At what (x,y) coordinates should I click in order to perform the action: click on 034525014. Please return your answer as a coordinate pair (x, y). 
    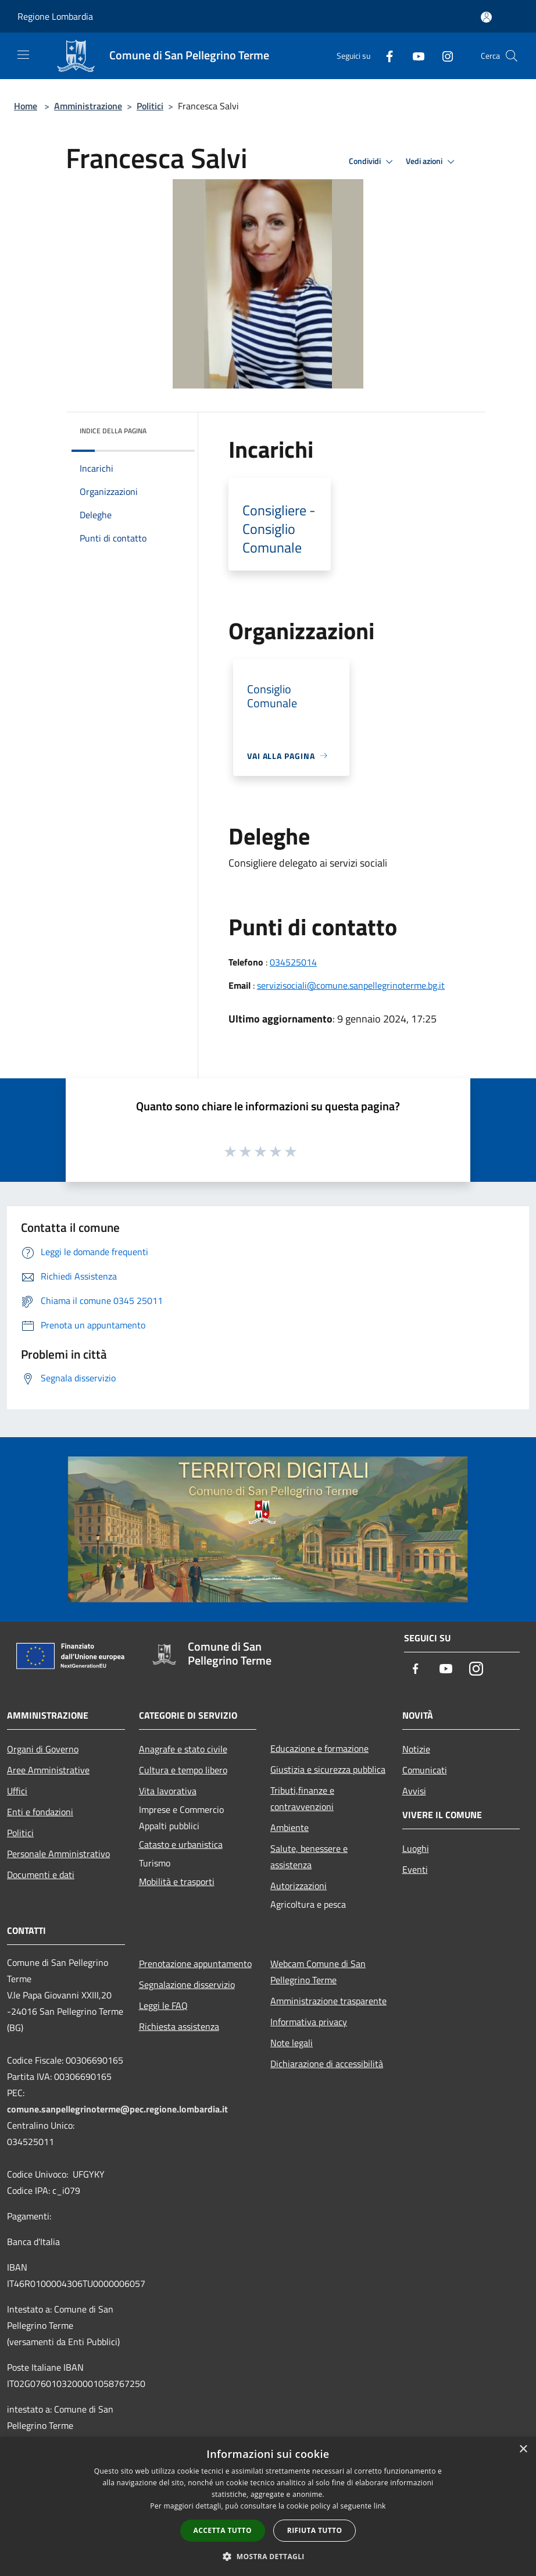
    Looking at the image, I should click on (293, 962).